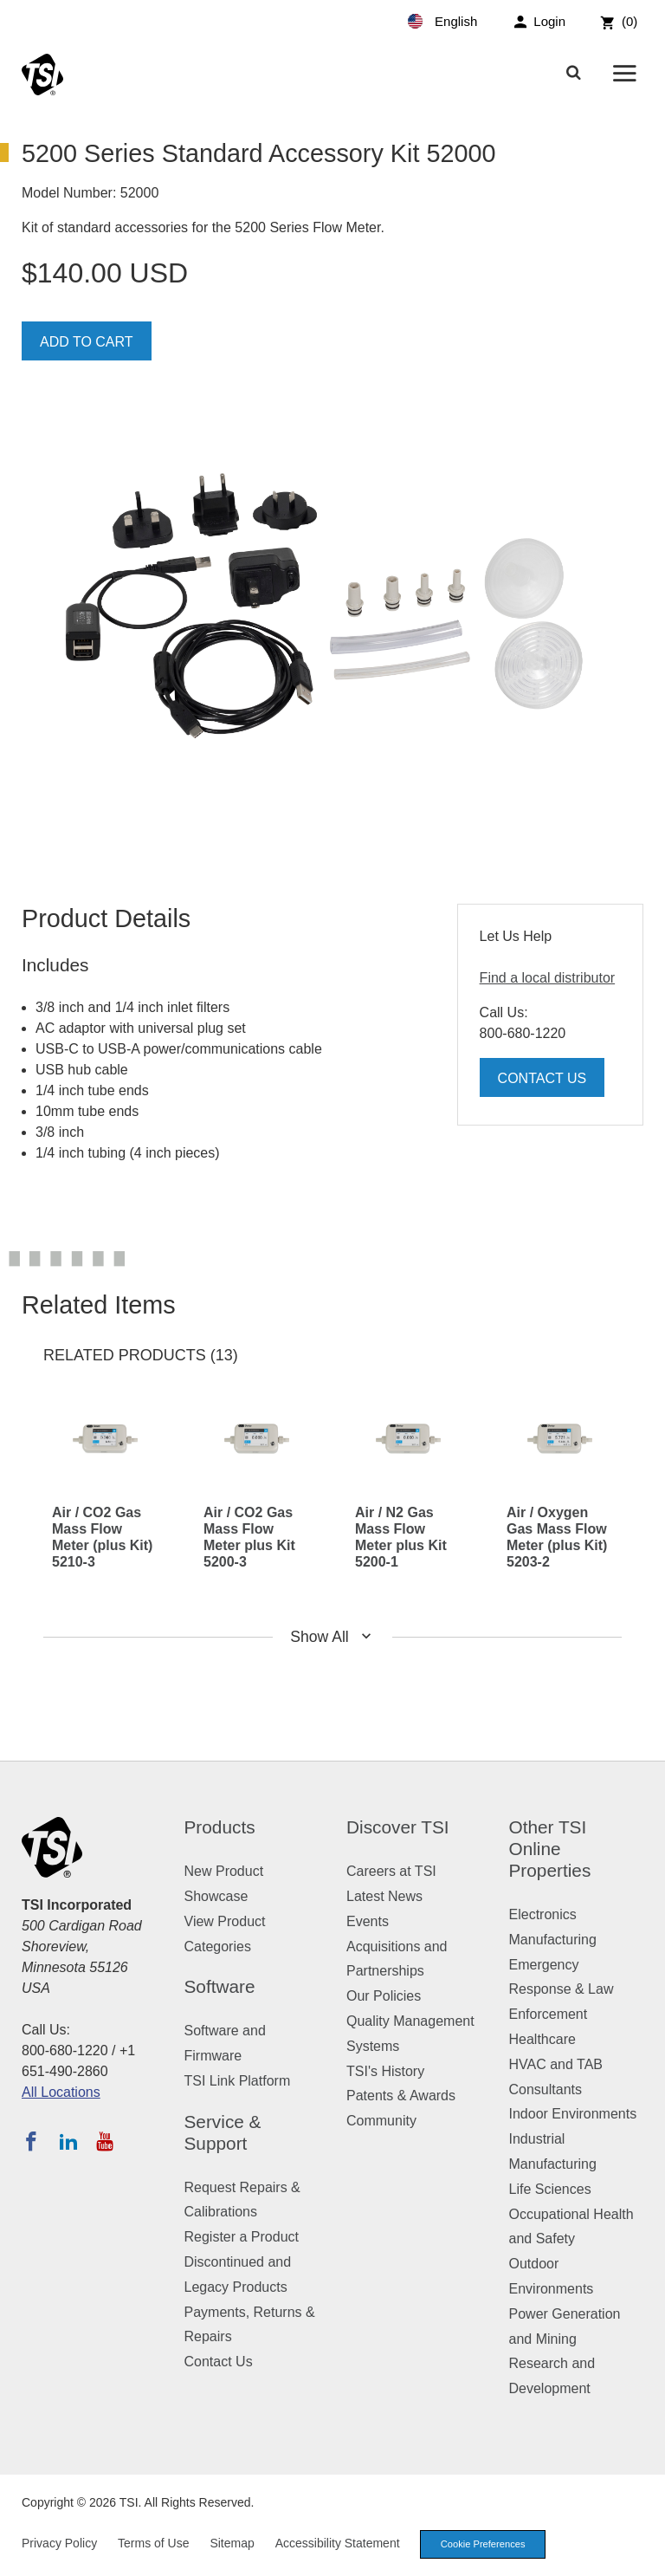 The height and width of the screenshot is (2576, 665). Describe the element at coordinates (483, 2544) in the screenshot. I see `Cookie Preferences` at that location.